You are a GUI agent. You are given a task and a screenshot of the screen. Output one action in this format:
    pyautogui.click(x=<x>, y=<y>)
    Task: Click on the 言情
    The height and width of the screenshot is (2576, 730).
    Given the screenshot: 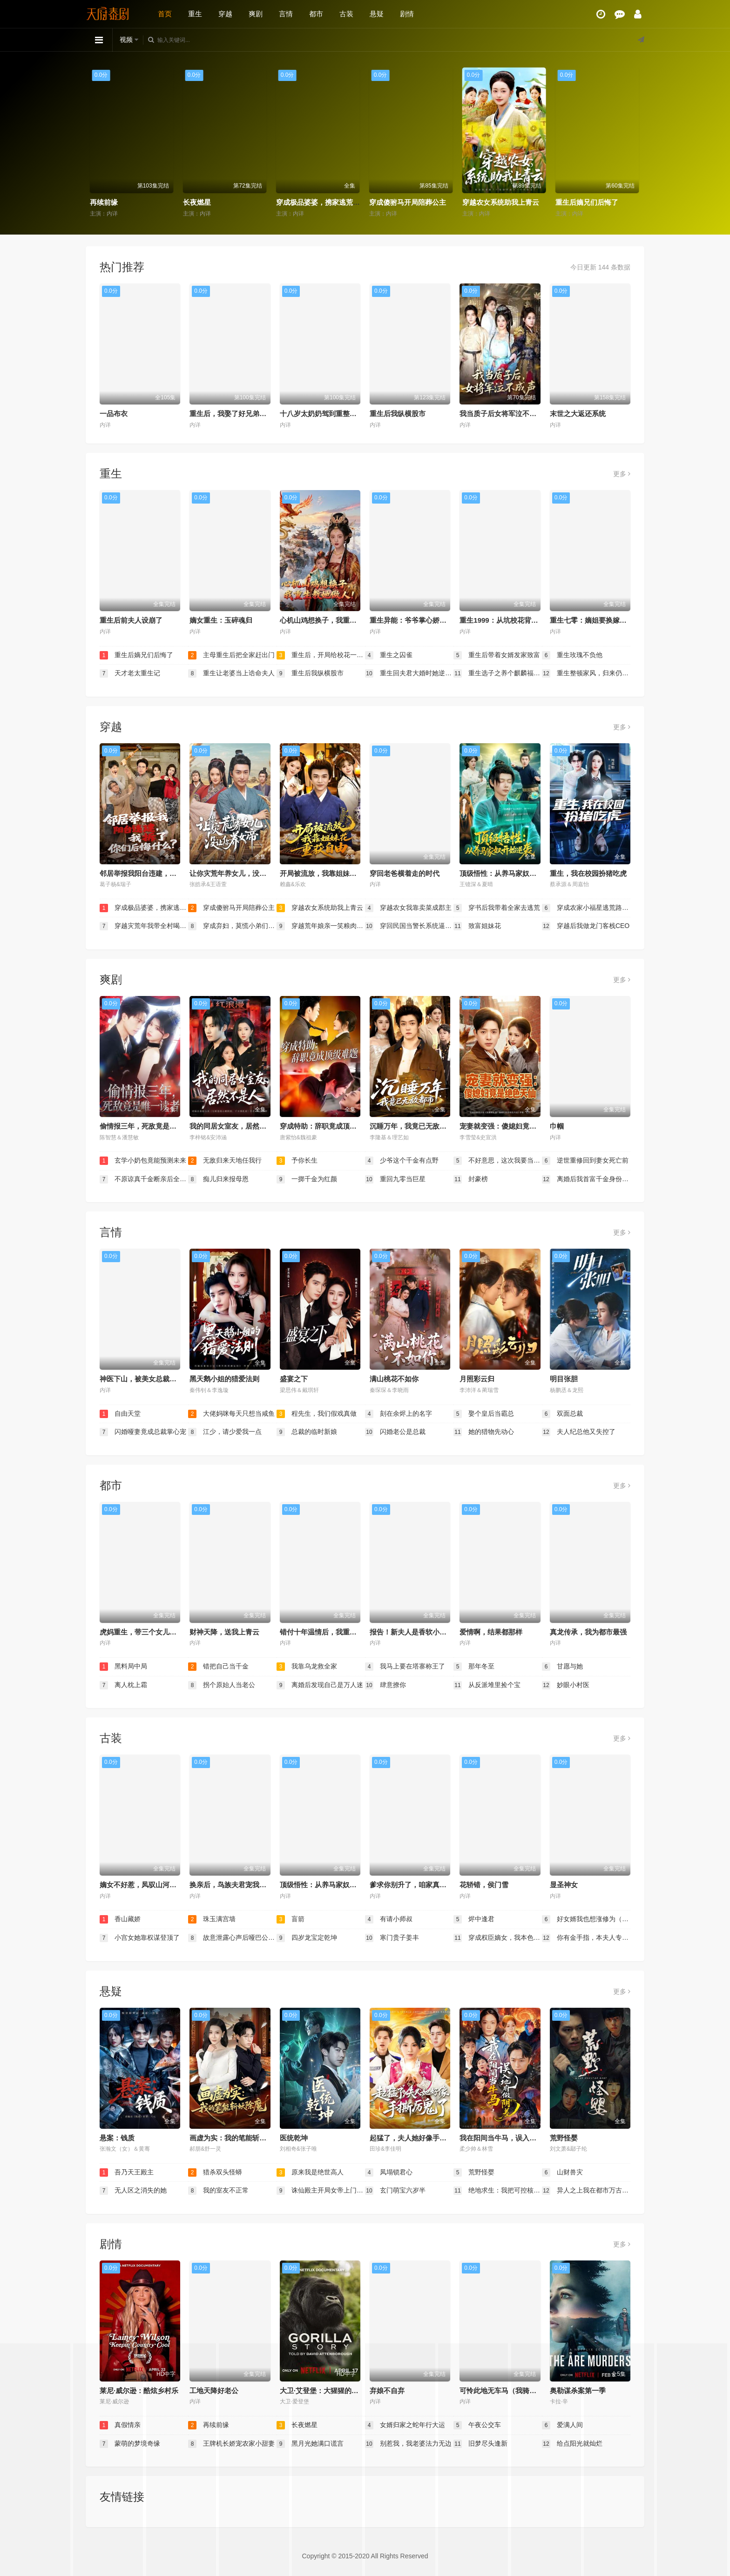 What is the action you would take?
    pyautogui.click(x=286, y=14)
    